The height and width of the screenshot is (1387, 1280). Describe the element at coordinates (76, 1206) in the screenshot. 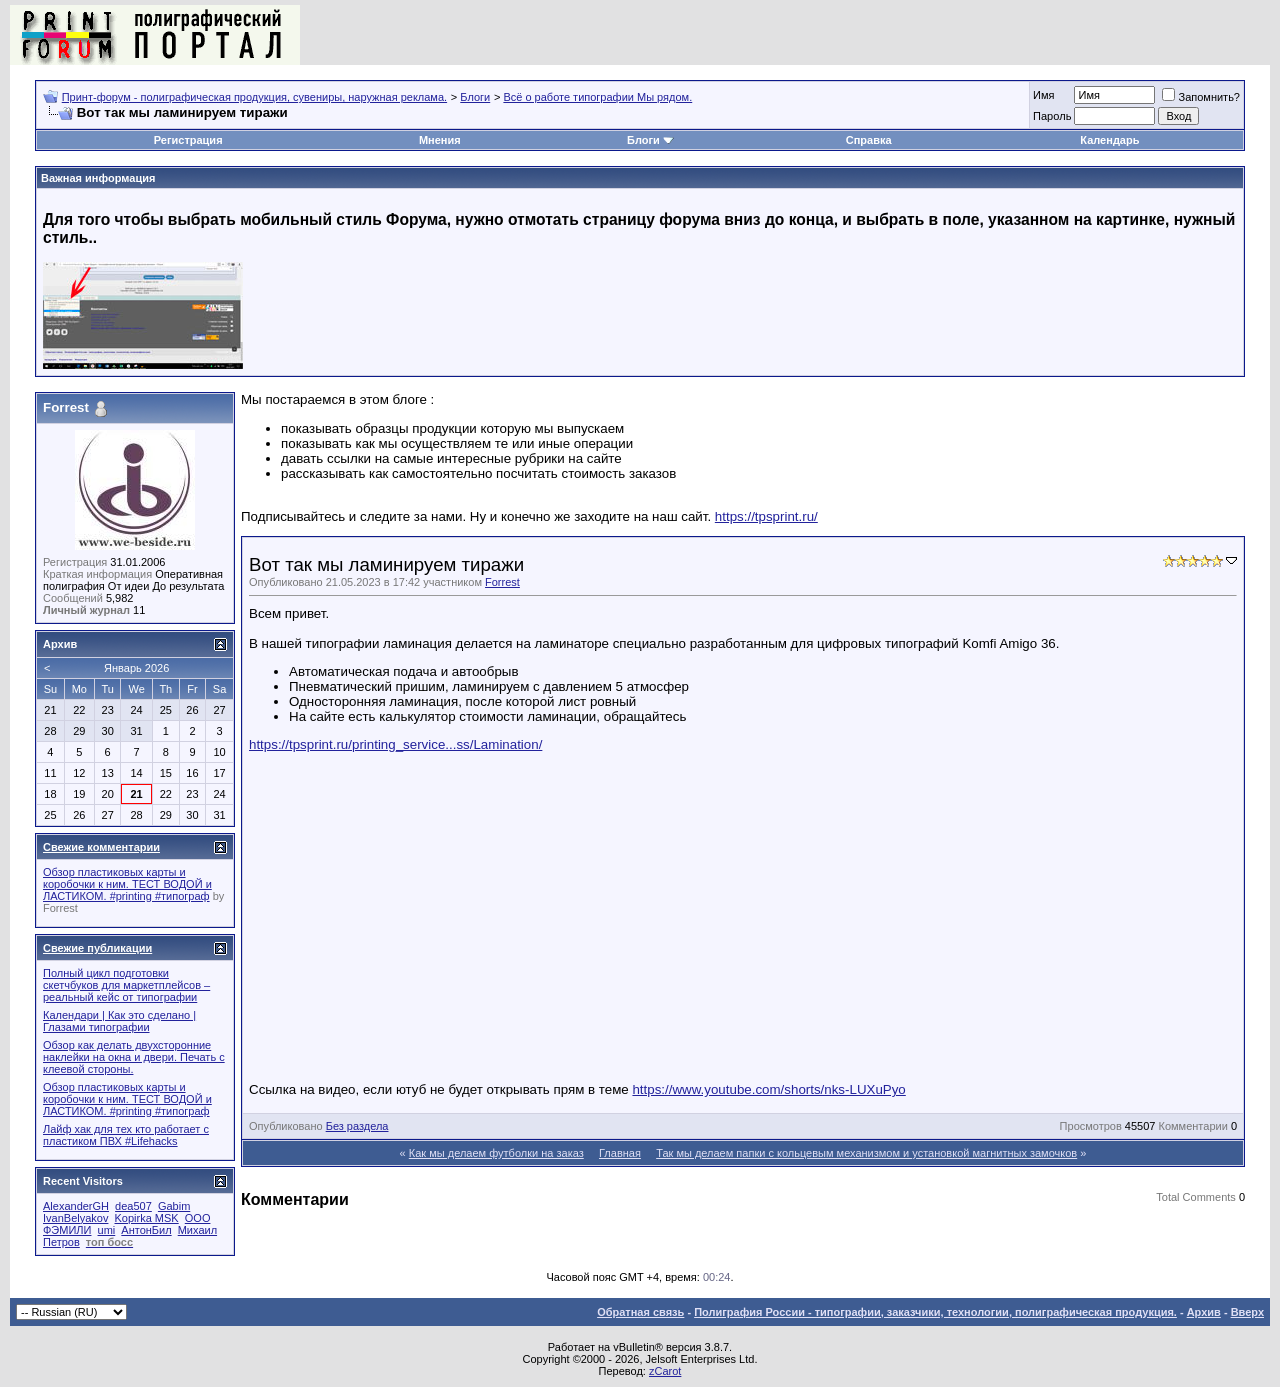

I see `AlexanderGH` at that location.